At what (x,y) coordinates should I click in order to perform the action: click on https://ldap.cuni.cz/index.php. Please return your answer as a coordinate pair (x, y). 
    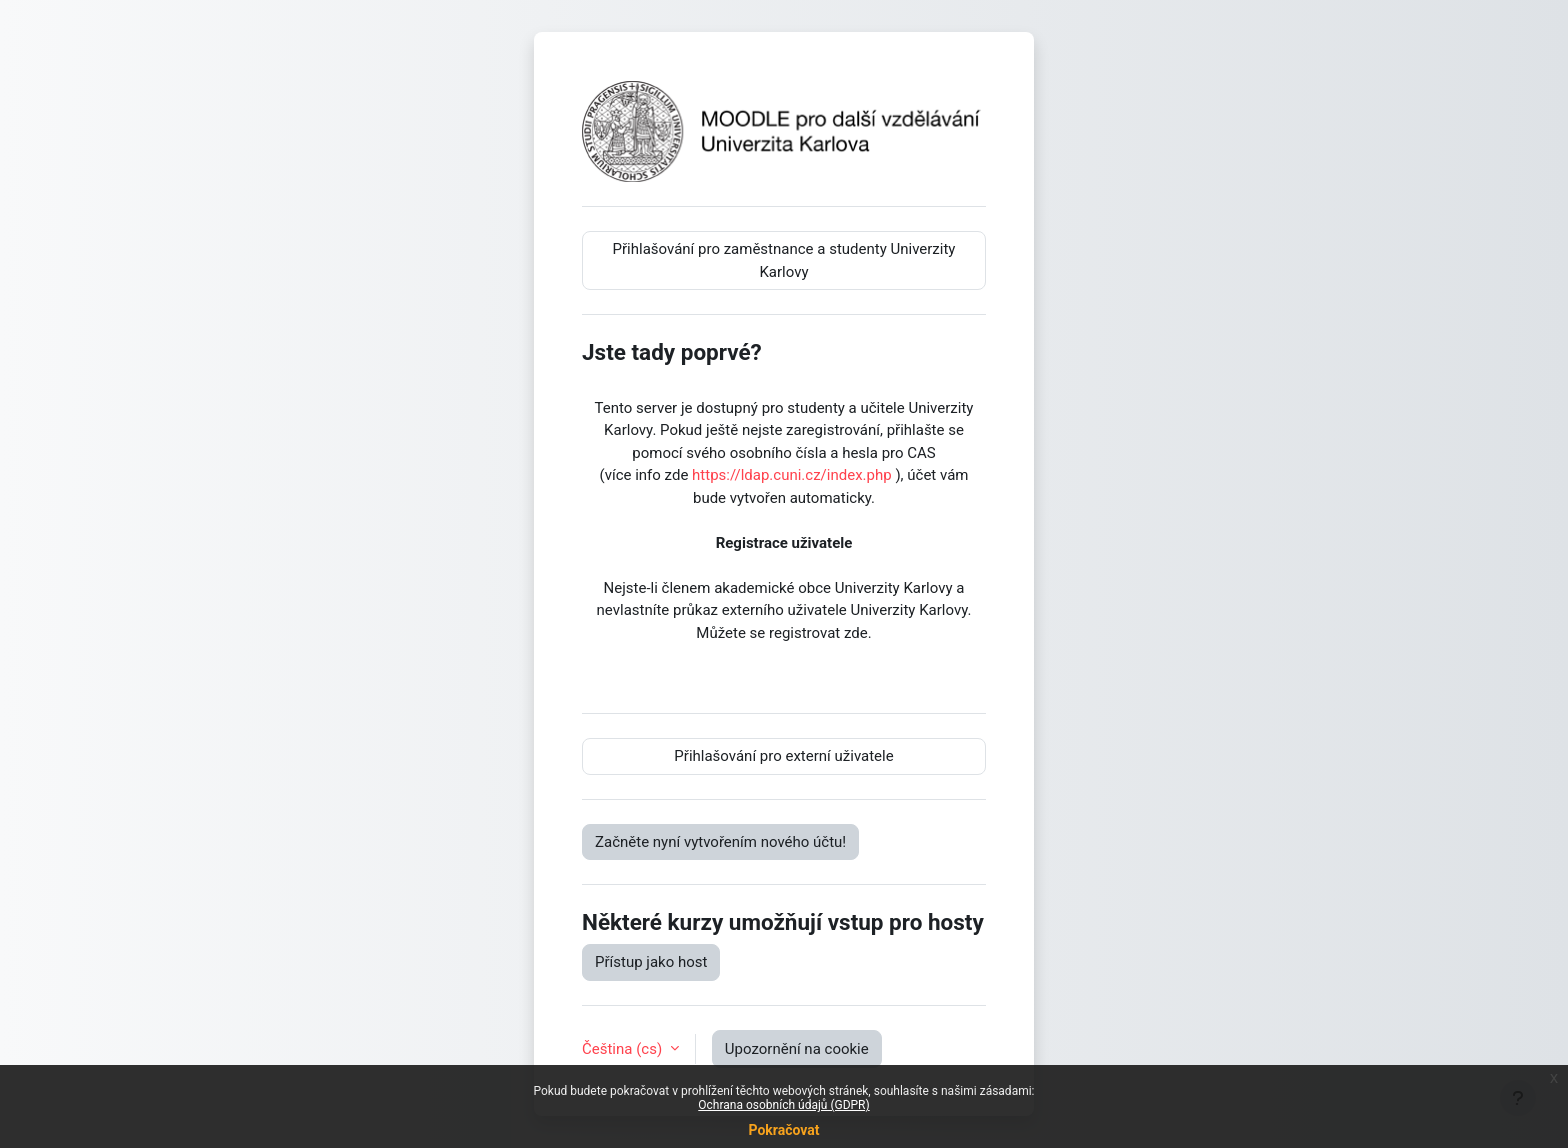
    Looking at the image, I should click on (792, 475).